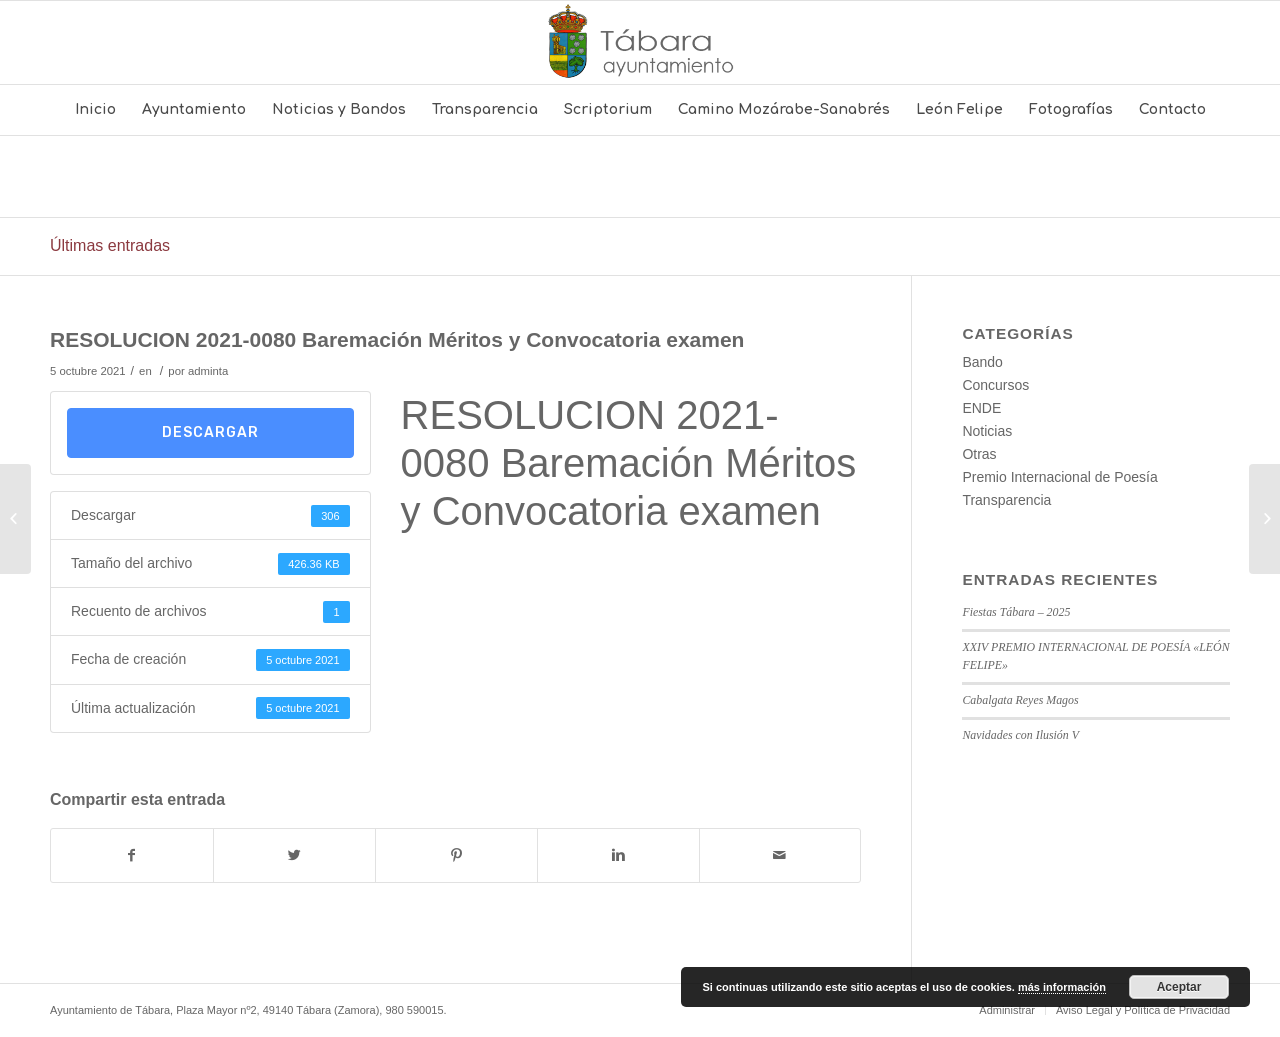 The height and width of the screenshot is (1037, 1280). Describe the element at coordinates (397, 339) in the screenshot. I see `RESOLUCION 2021-0080 Baremación Méritos y Convocatoria examen` at that location.